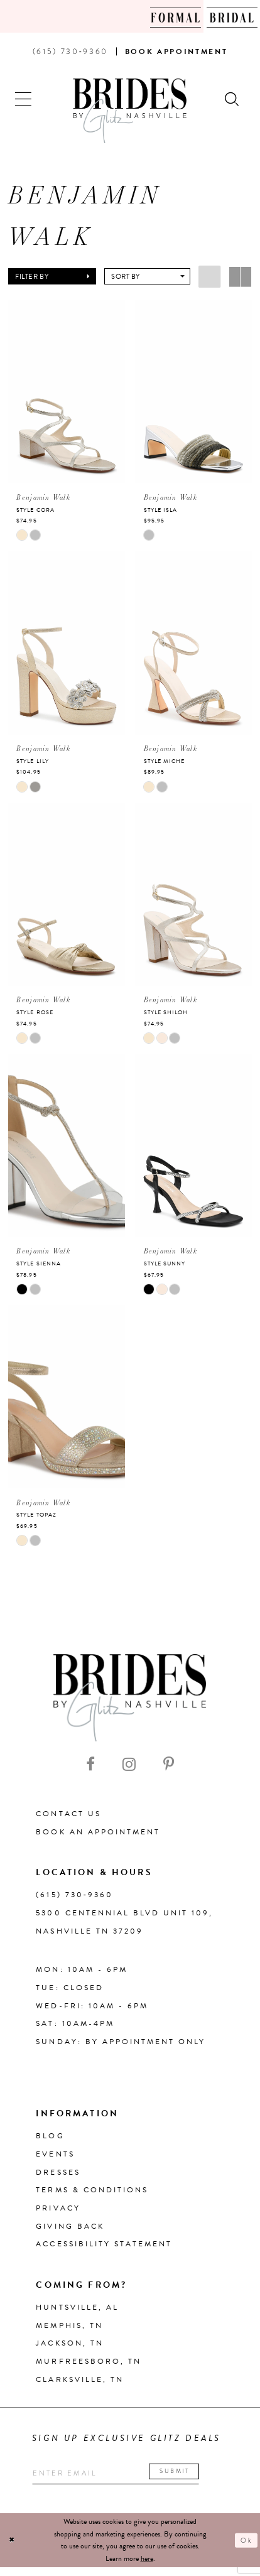  I want to click on Murfreesboro, TN, so click(88, 2366).